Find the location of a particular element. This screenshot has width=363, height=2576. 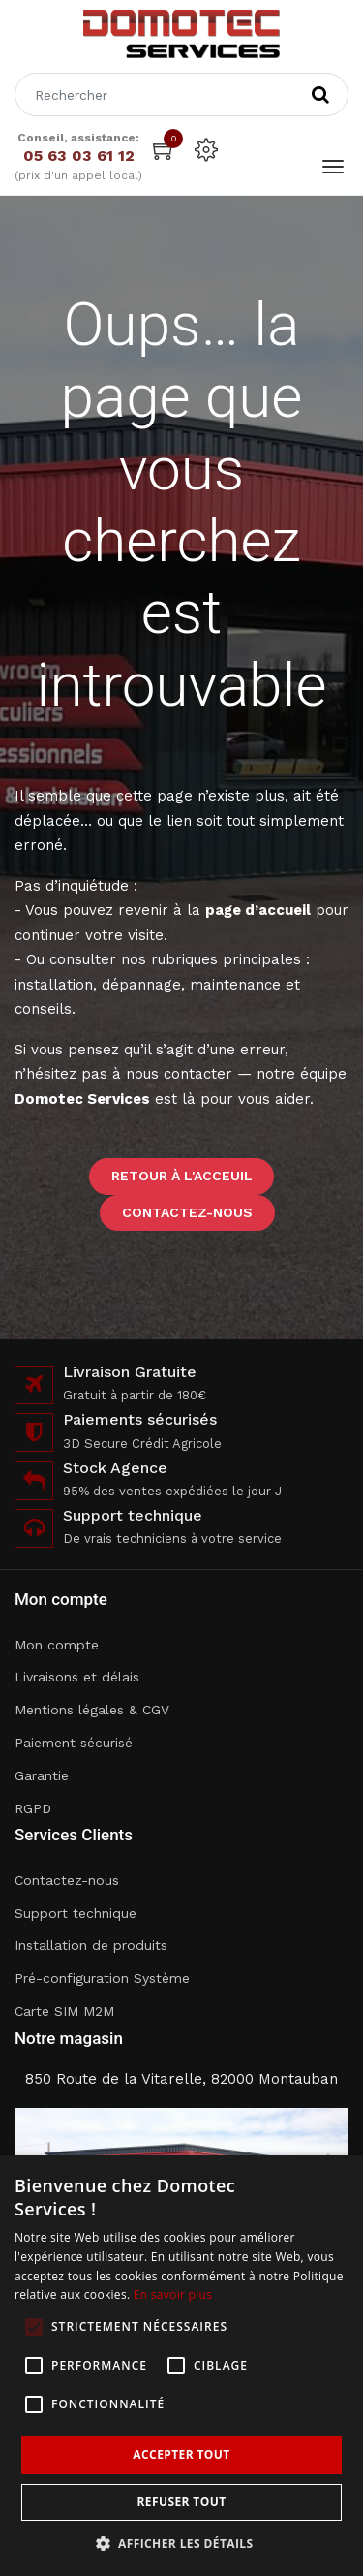

Accepter tout [button] is located at coordinates (181, 2454).